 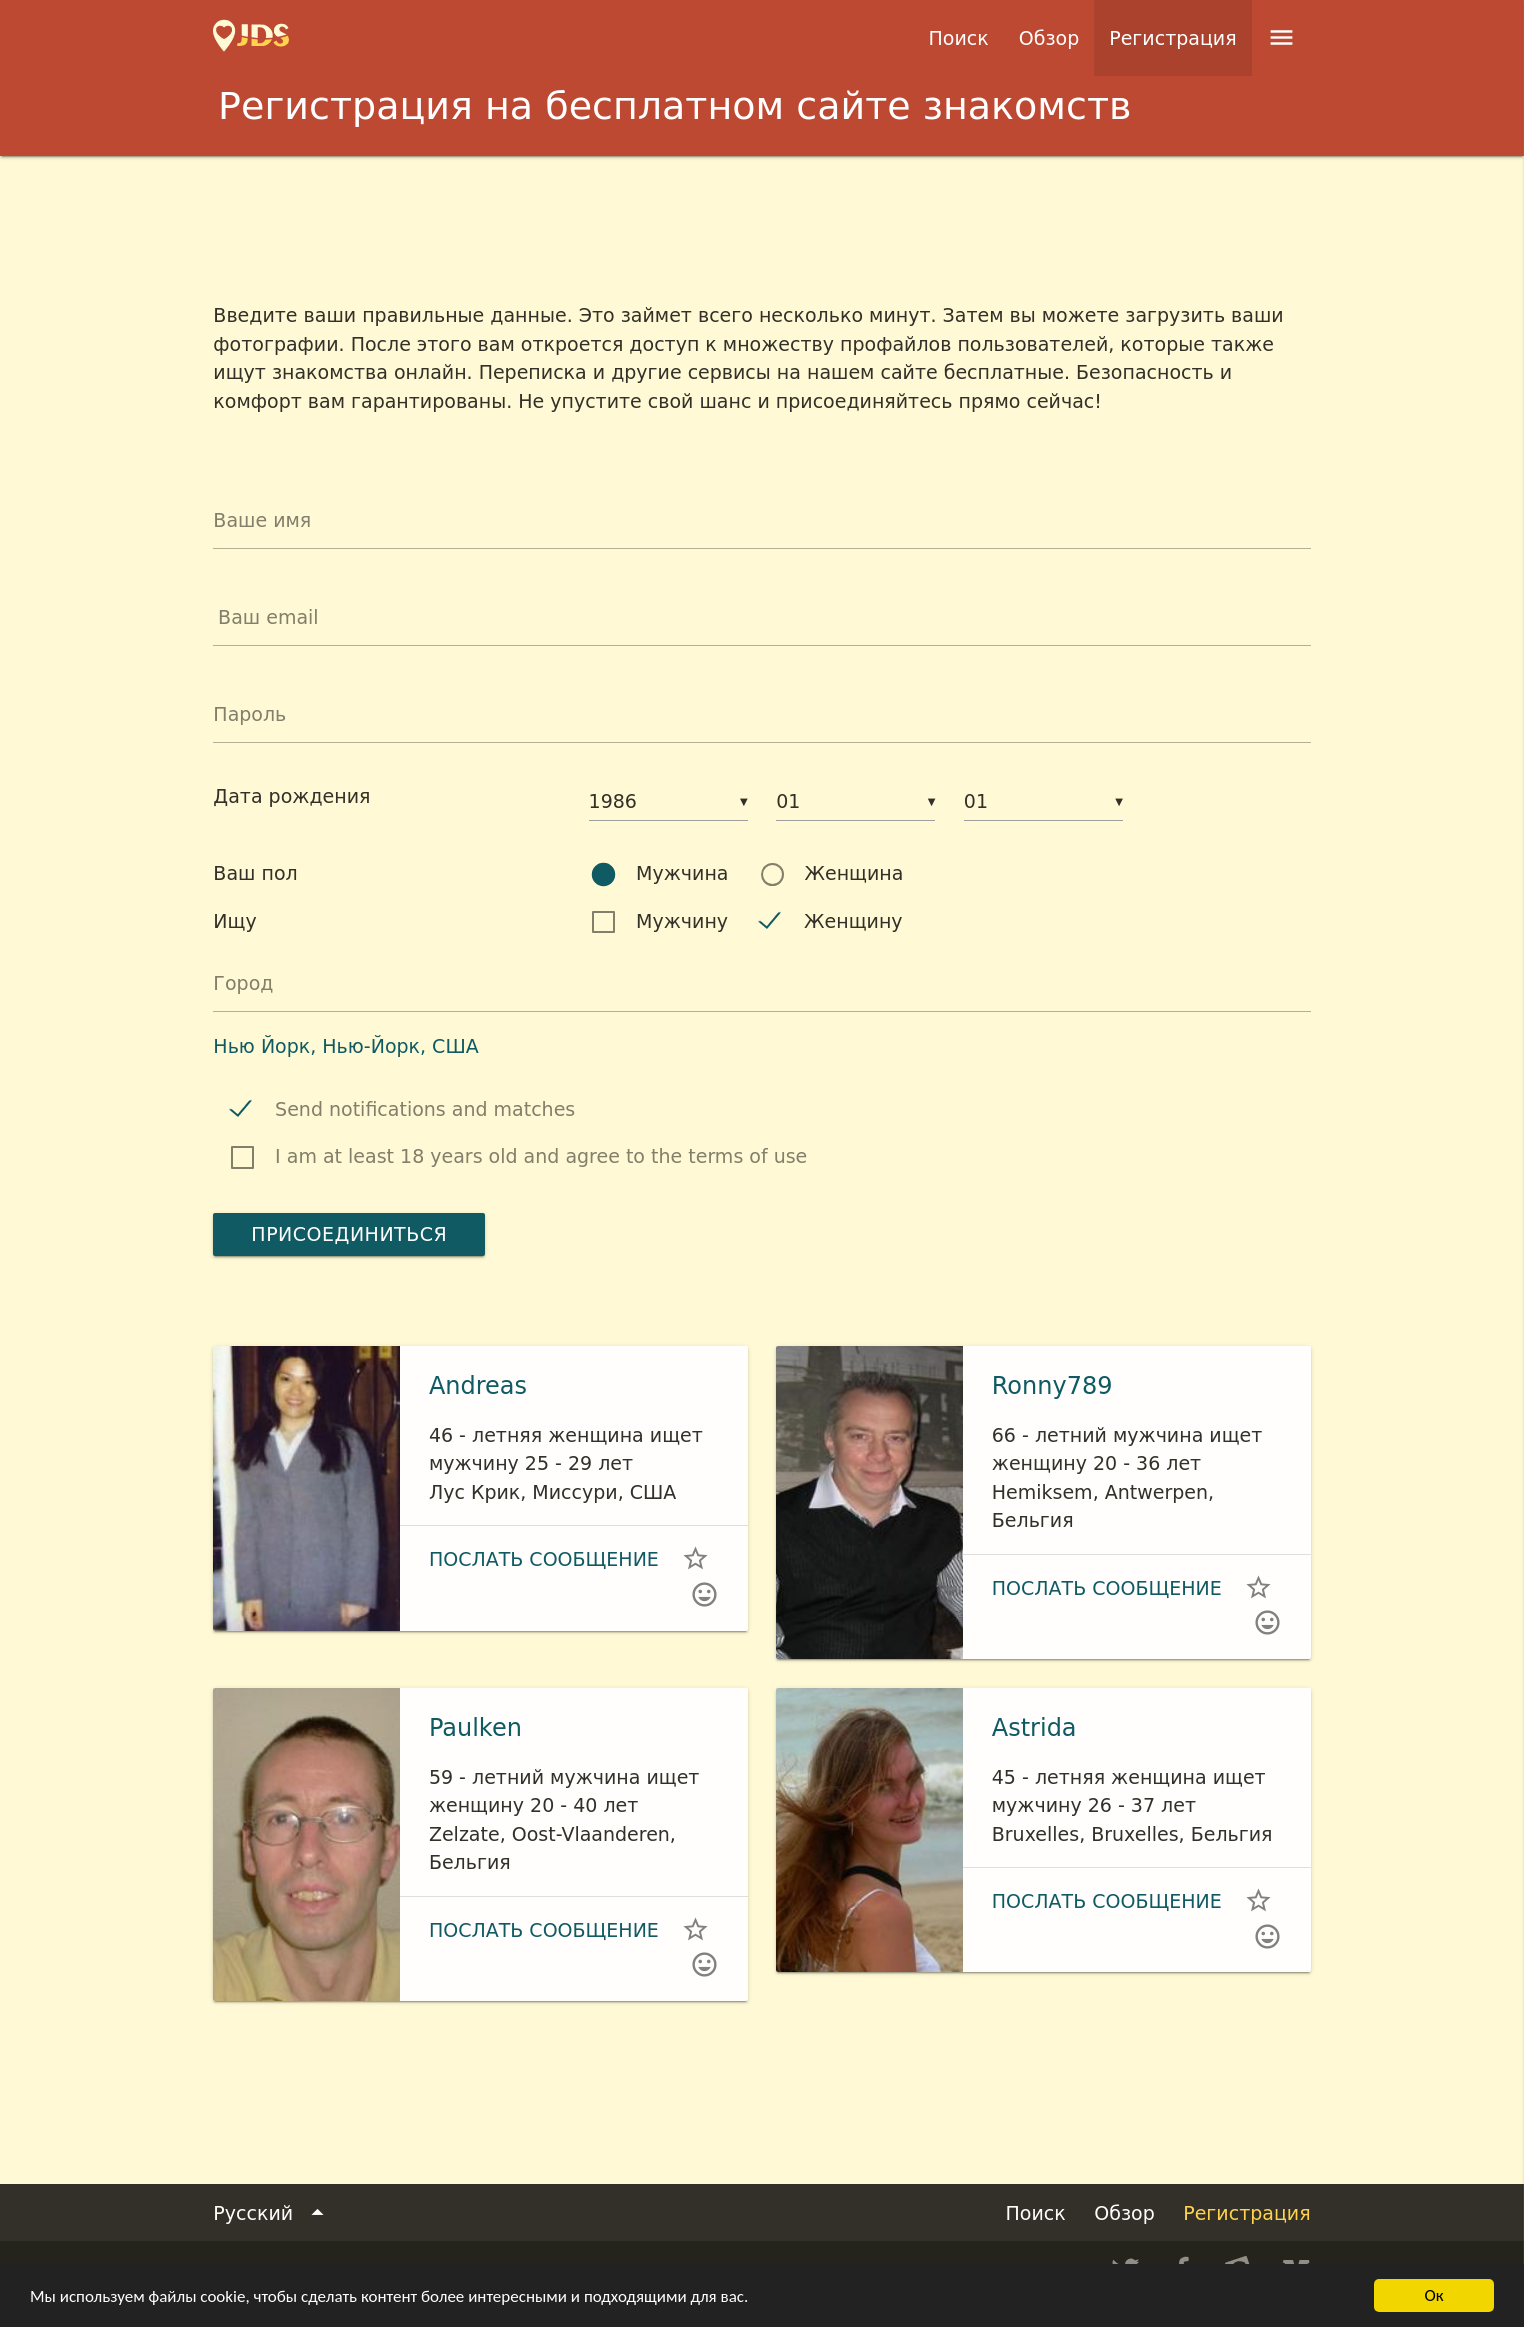 I want to click on [Advertisement], so click(x=762, y=211).